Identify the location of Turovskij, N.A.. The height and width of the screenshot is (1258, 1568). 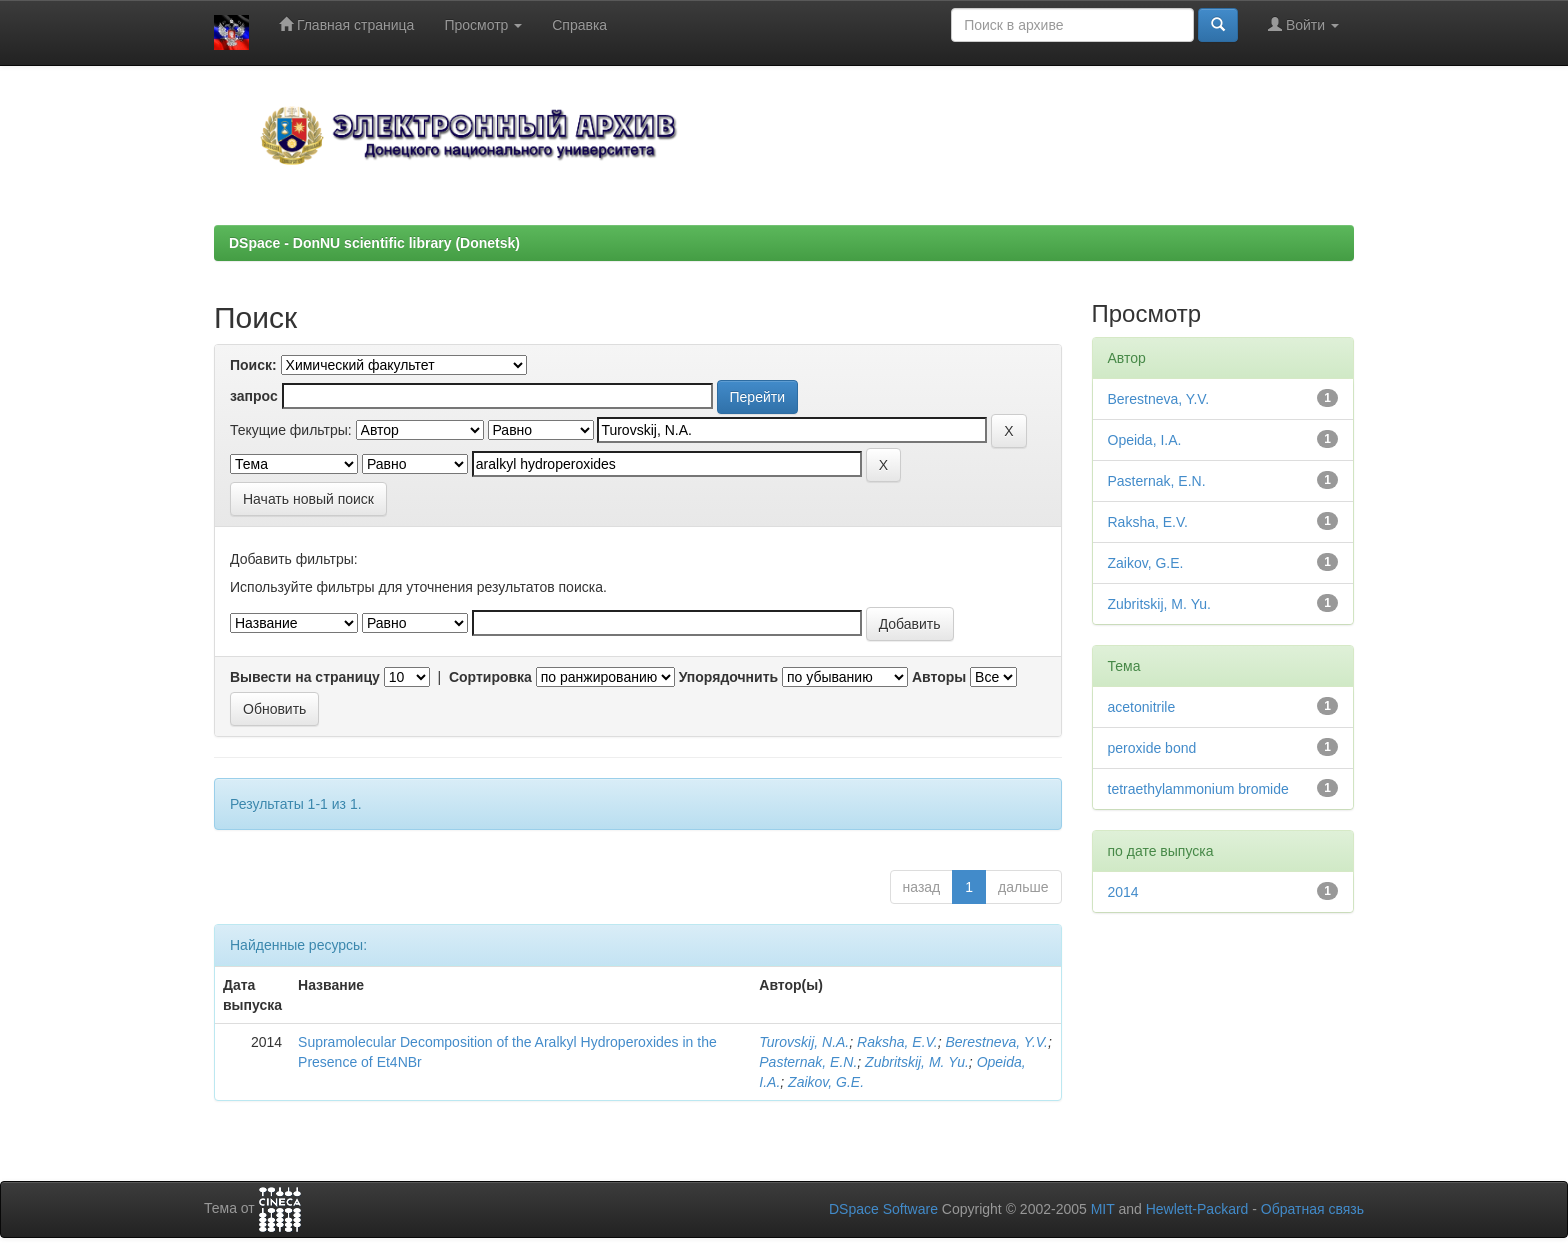
(804, 1042).